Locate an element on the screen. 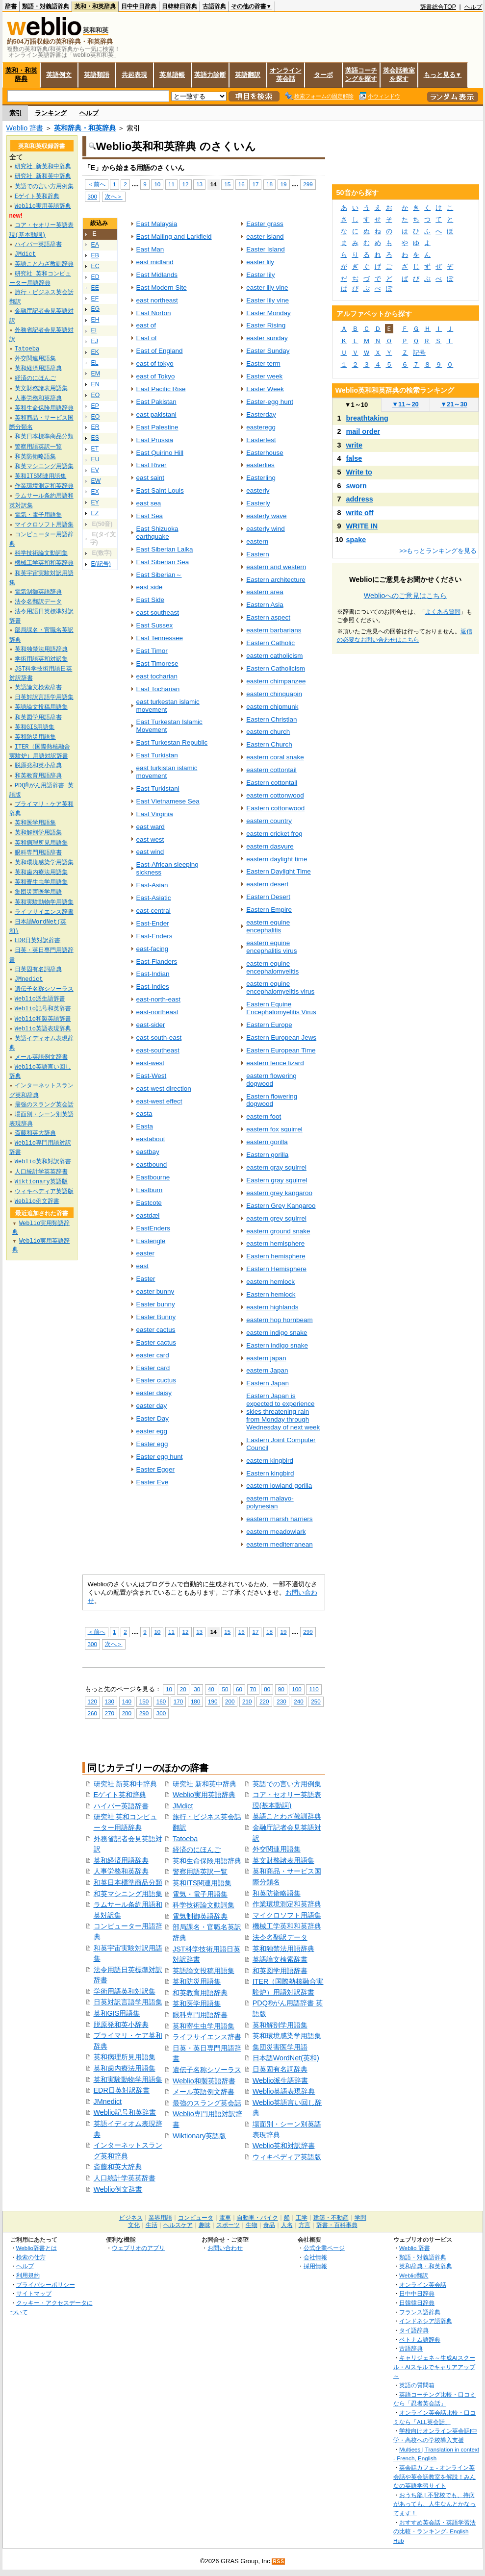  EZ is located at coordinates (95, 513).